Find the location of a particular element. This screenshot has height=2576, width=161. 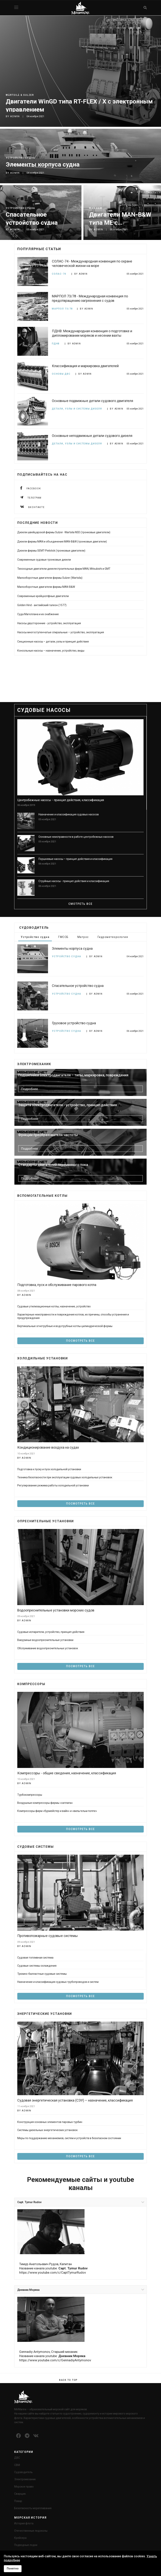

смотреть все is located at coordinates (80, 903).